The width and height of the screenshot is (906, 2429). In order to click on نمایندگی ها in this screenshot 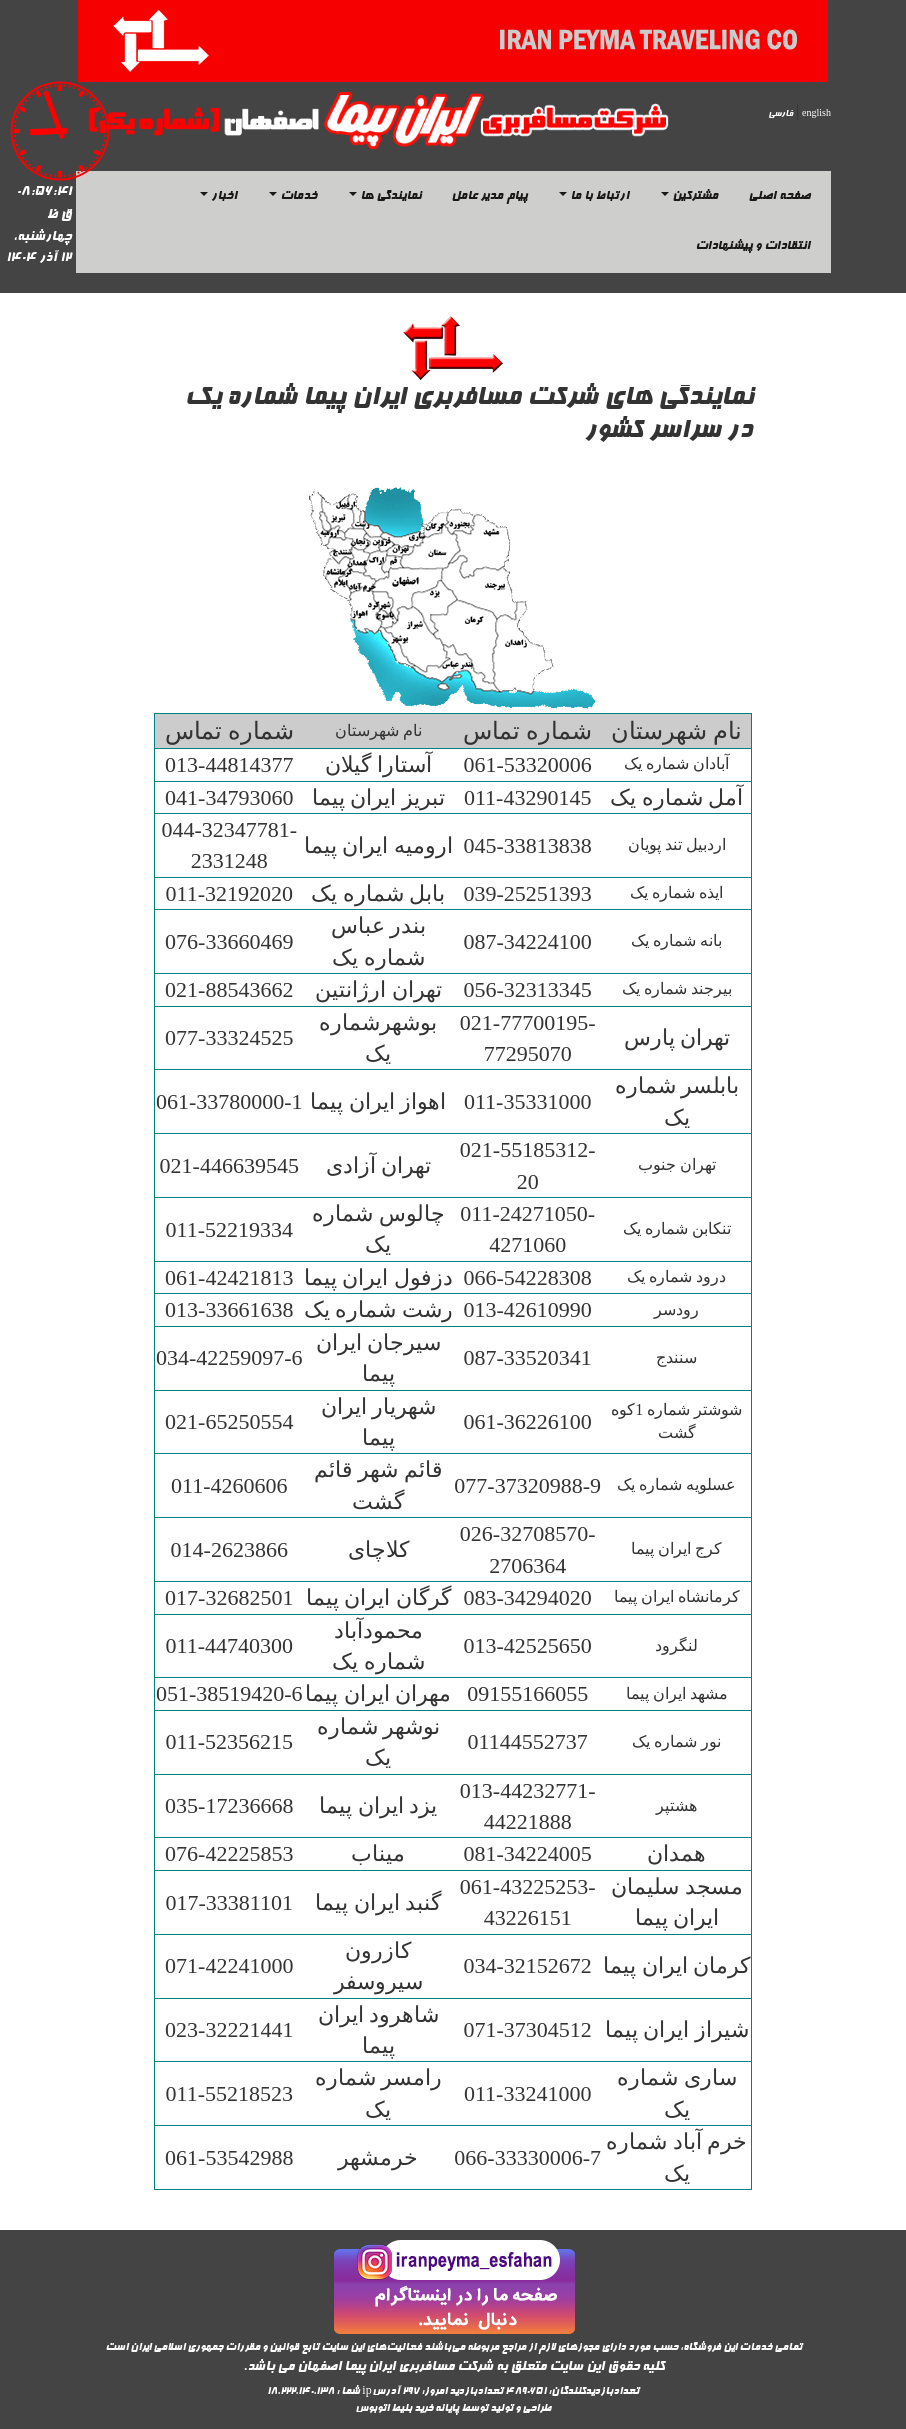, I will do `click(385, 197)`.